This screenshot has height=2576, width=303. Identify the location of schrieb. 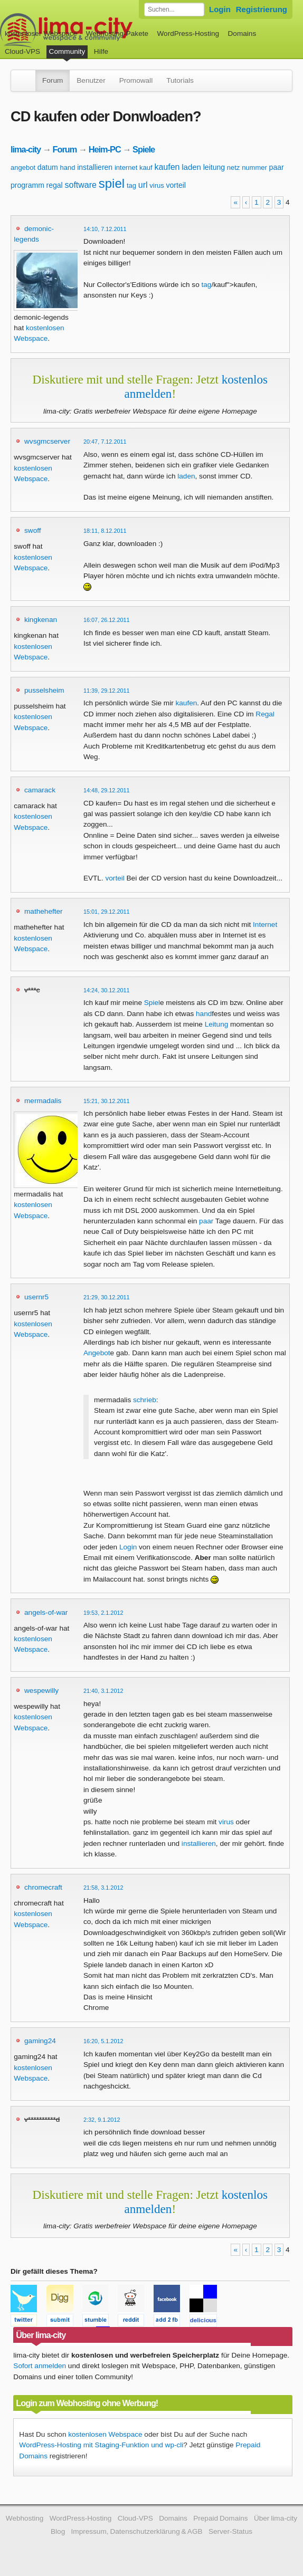
(144, 1400).